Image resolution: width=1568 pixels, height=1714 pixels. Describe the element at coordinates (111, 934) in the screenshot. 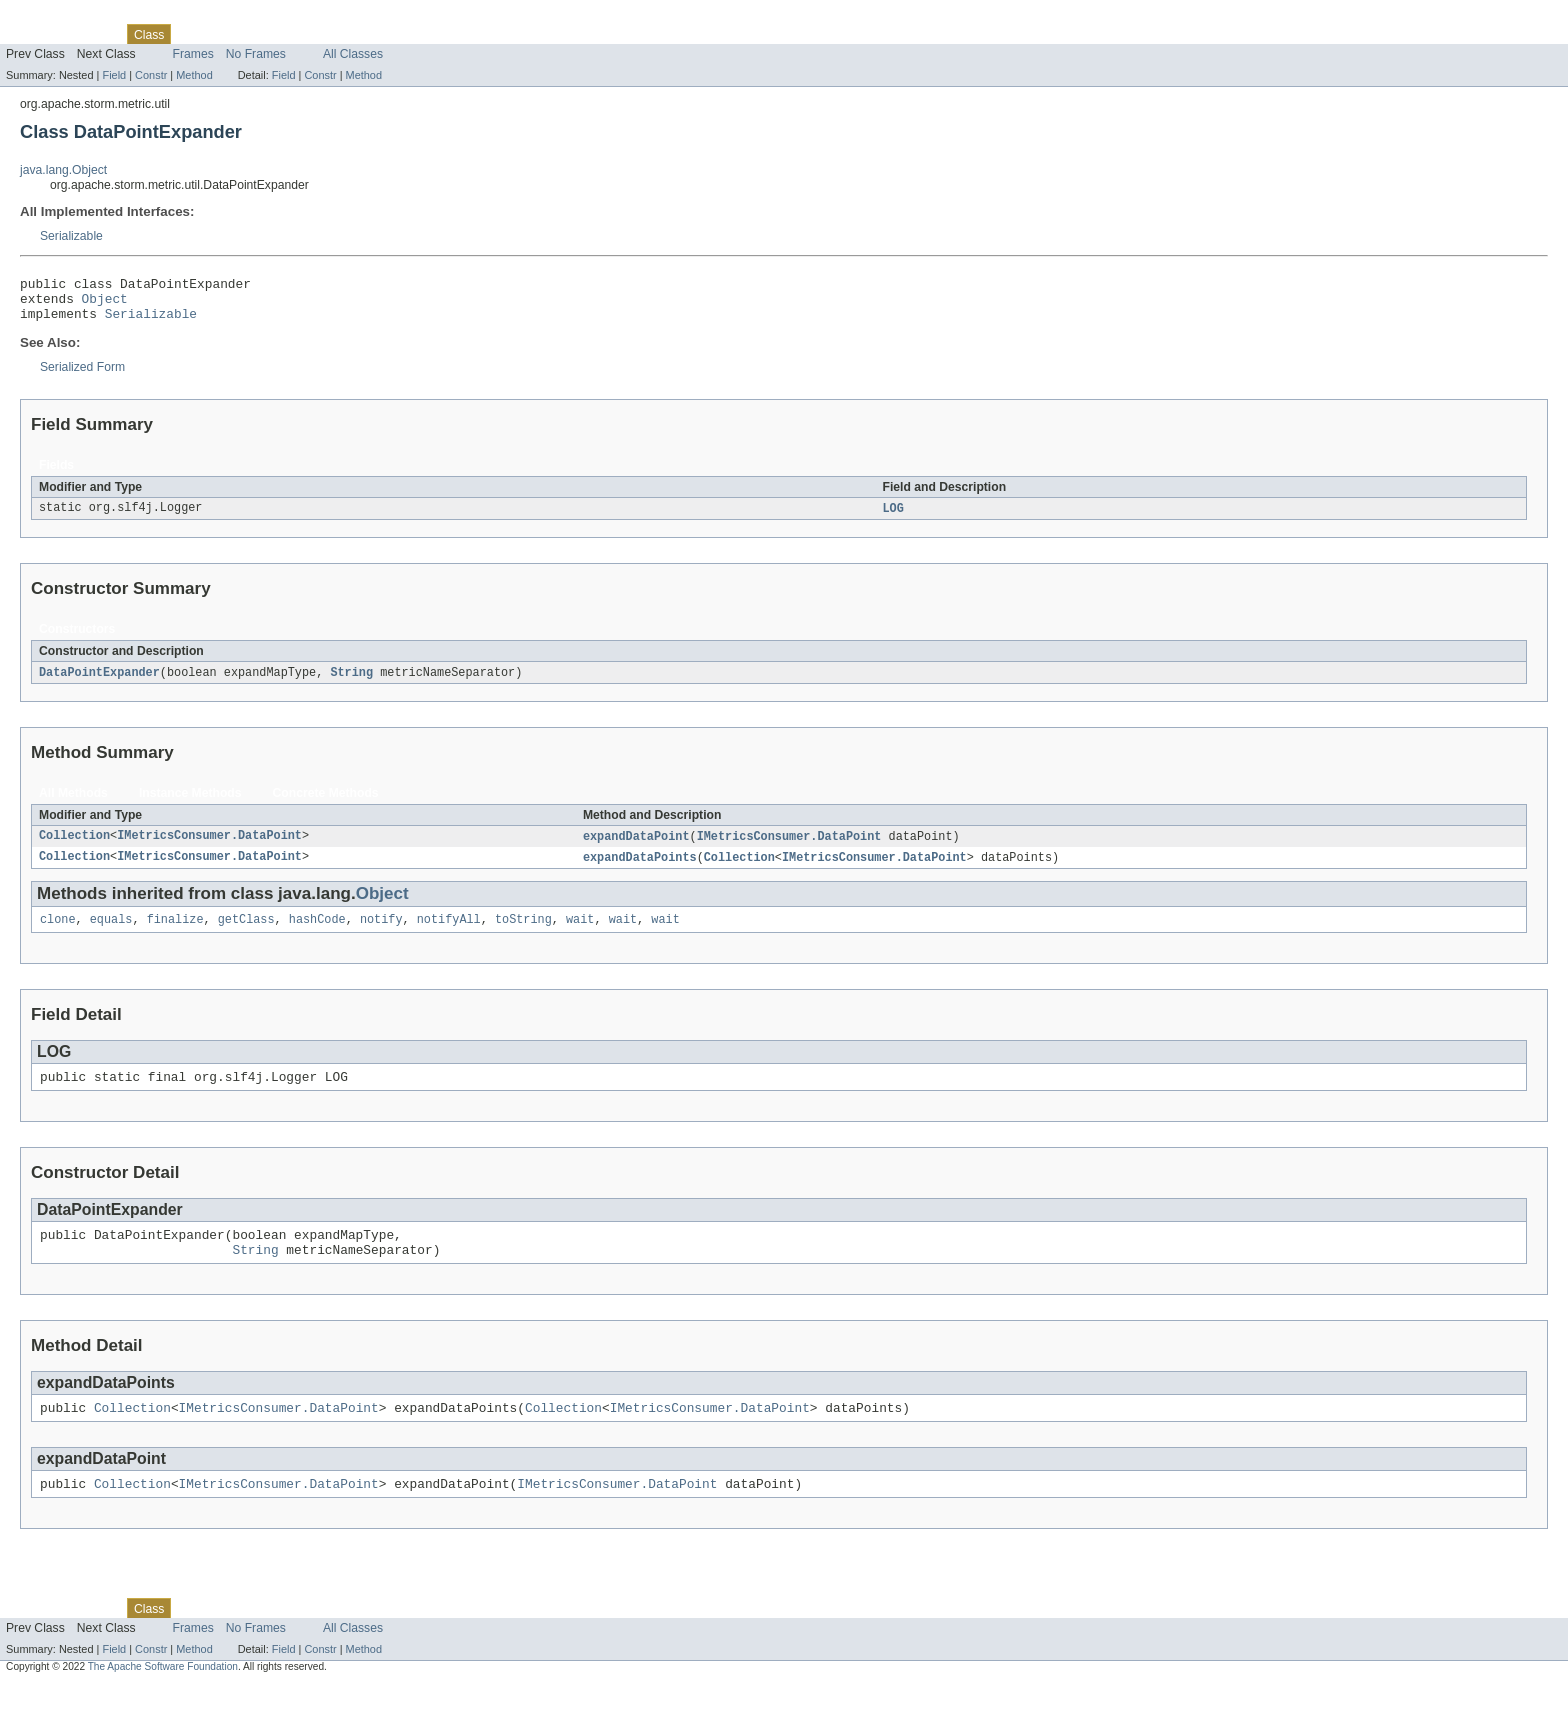

I see `equals` at that location.